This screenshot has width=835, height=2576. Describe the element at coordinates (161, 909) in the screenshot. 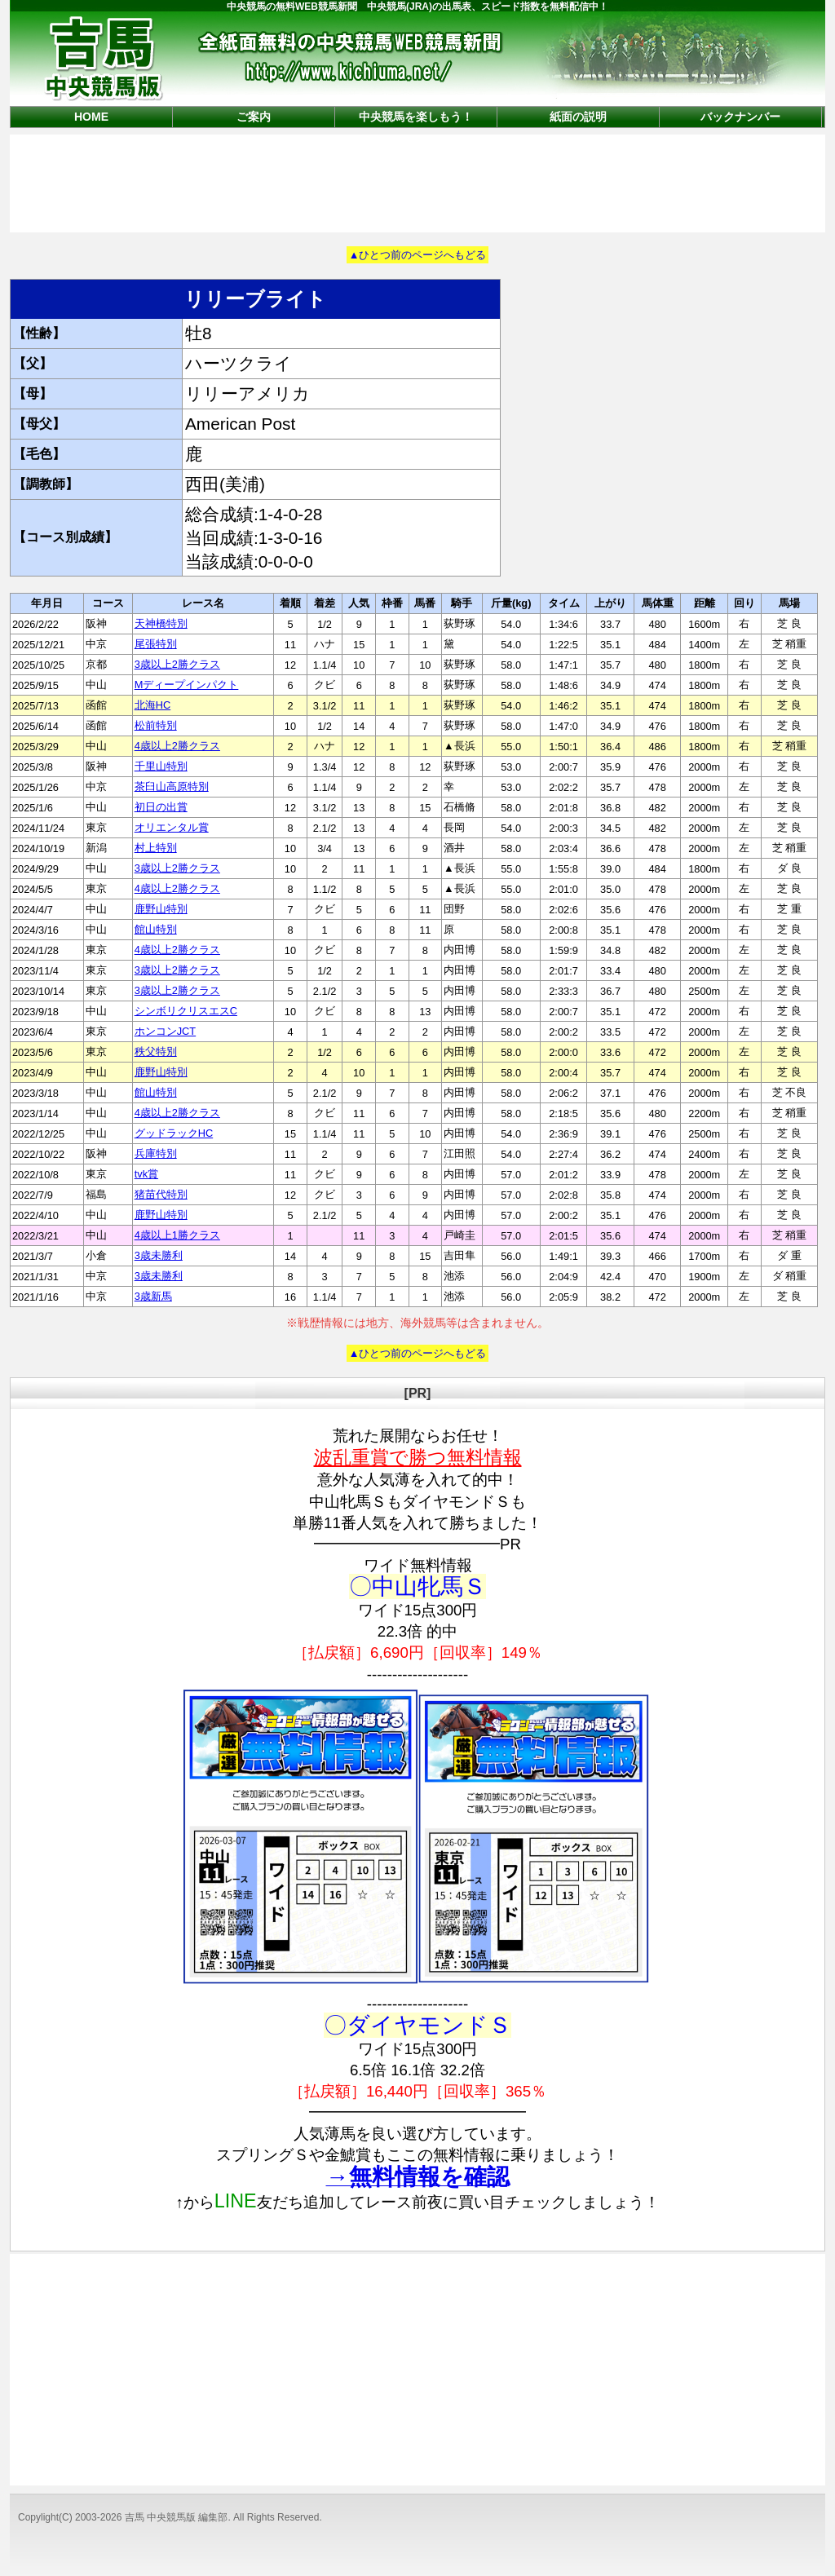

I see `鹿野山特別` at that location.